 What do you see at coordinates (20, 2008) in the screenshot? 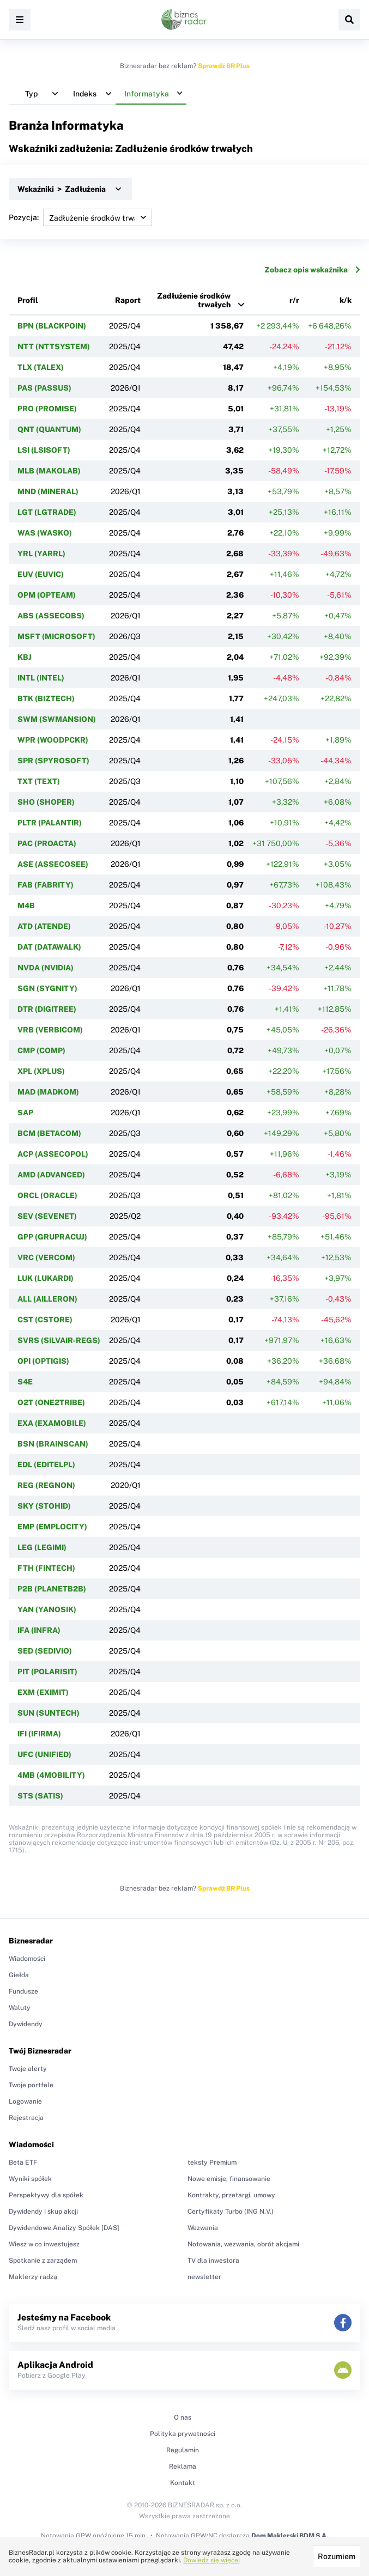
I see `Waluty` at bounding box center [20, 2008].